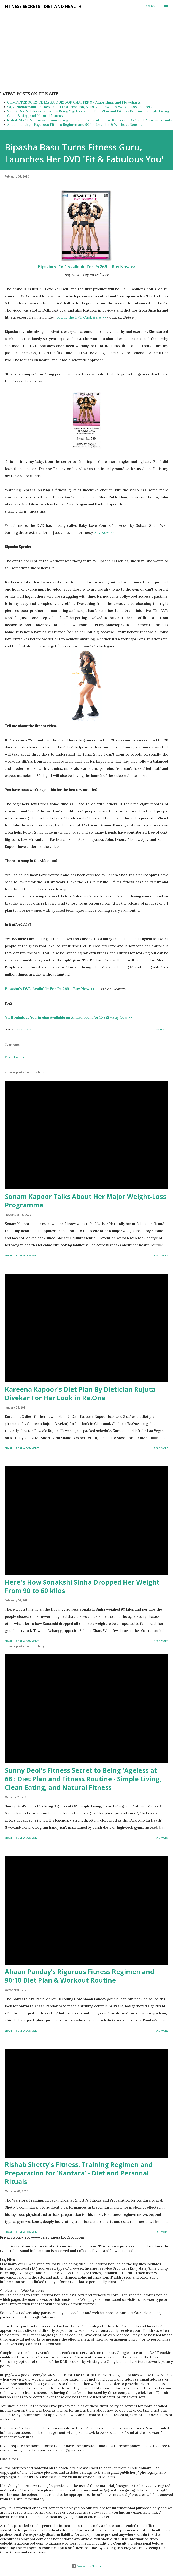 This screenshot has width=173, height=2576. I want to click on Sonam Kapoor Talks About Her Major Weight-Loss Programme, so click(85, 1200).